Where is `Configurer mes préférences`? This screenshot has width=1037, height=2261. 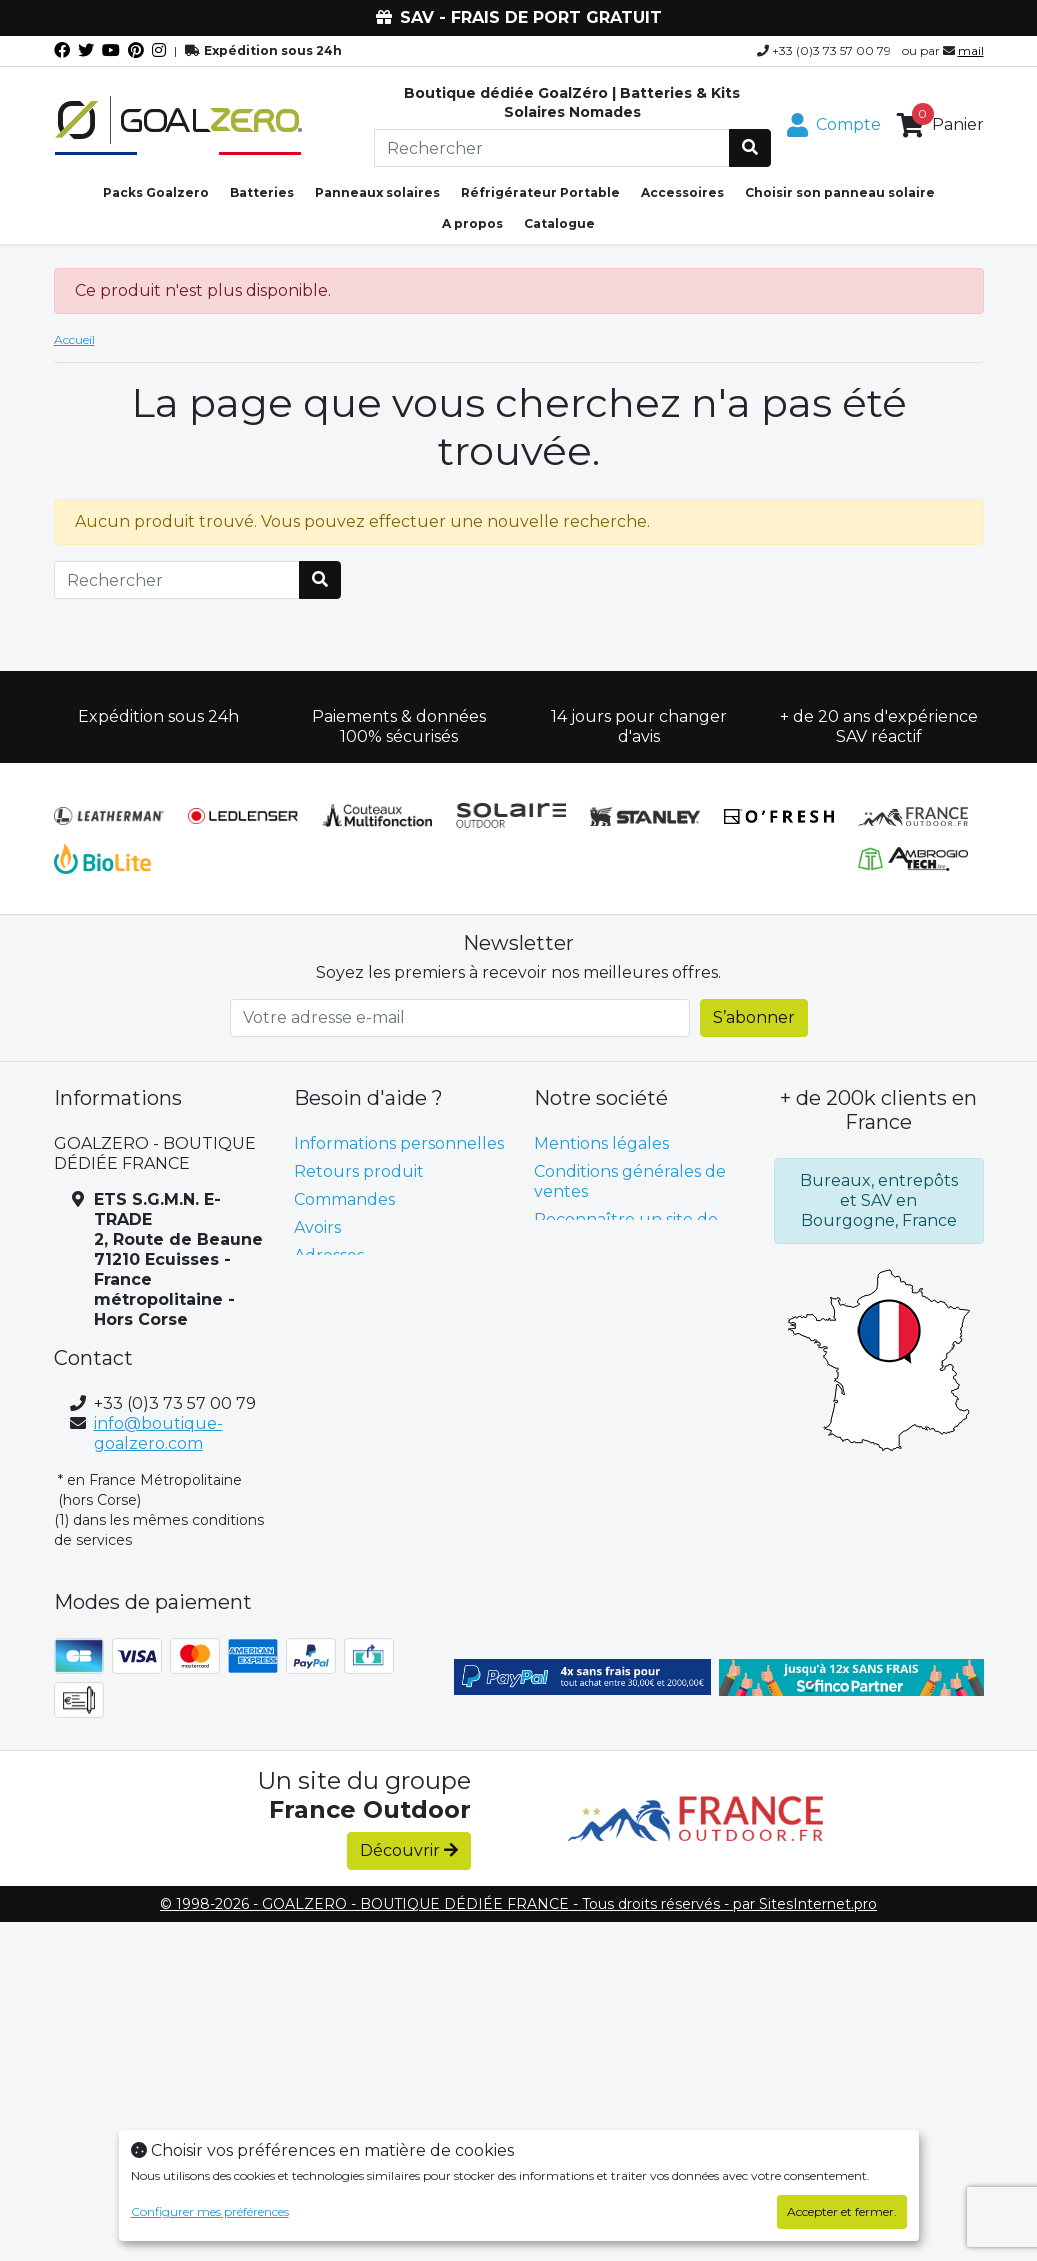 Configurer mes préférences is located at coordinates (210, 2212).